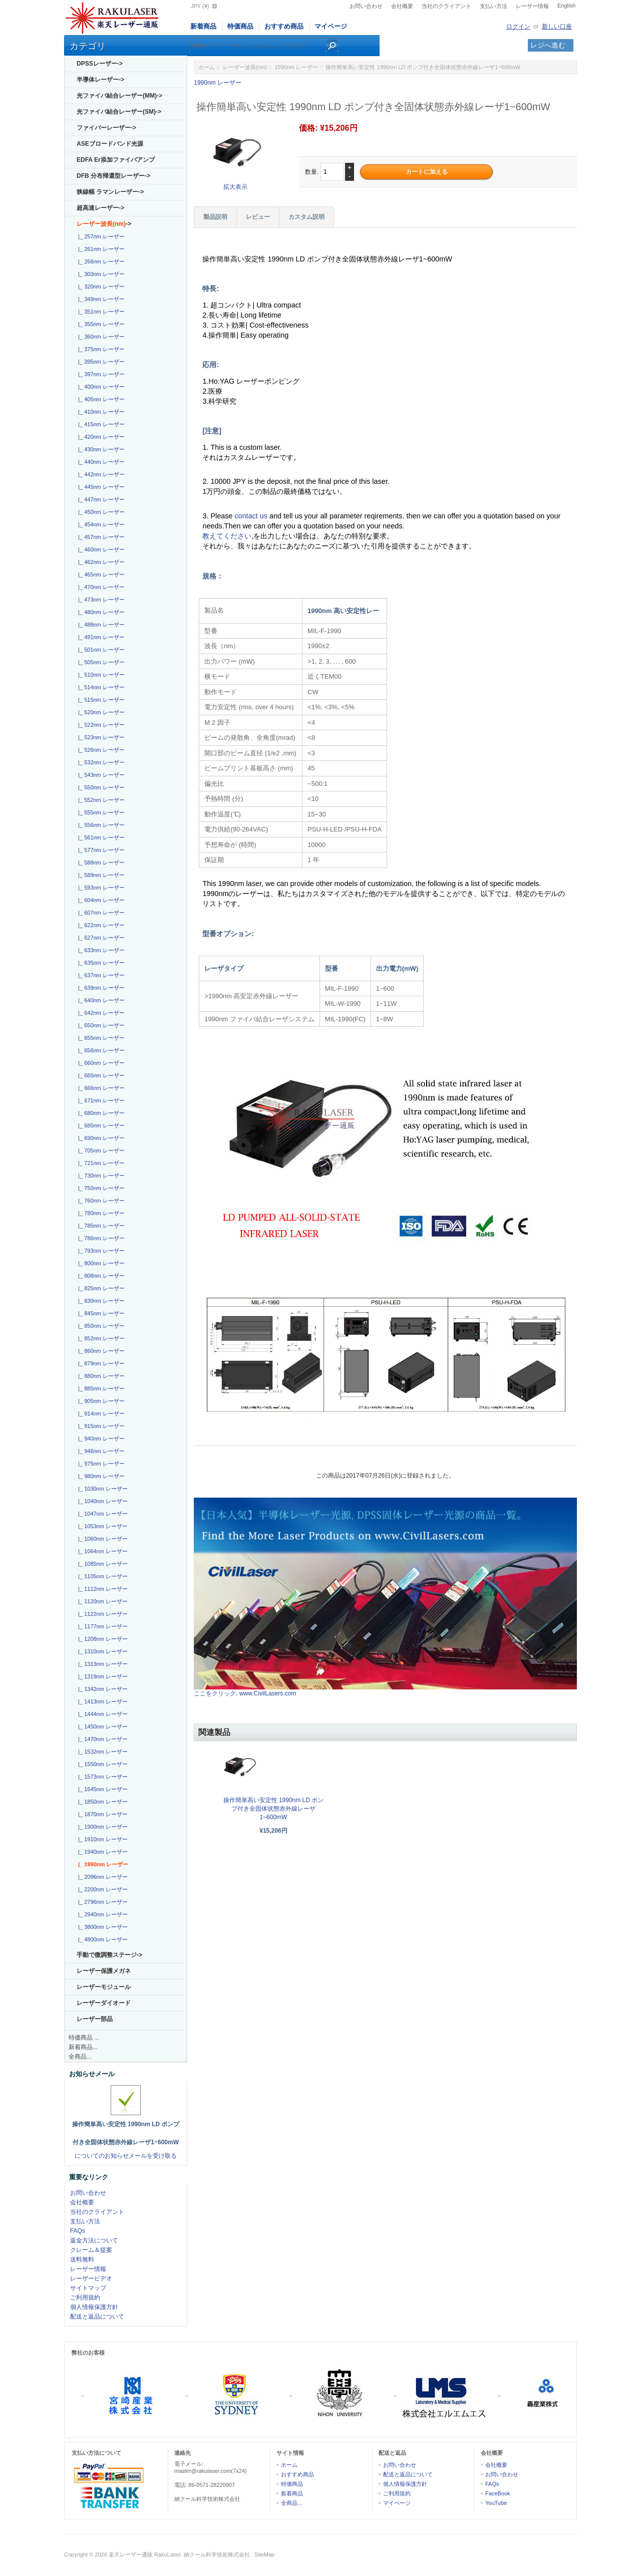  I want to click on サイトマップ, so click(88, 2288).